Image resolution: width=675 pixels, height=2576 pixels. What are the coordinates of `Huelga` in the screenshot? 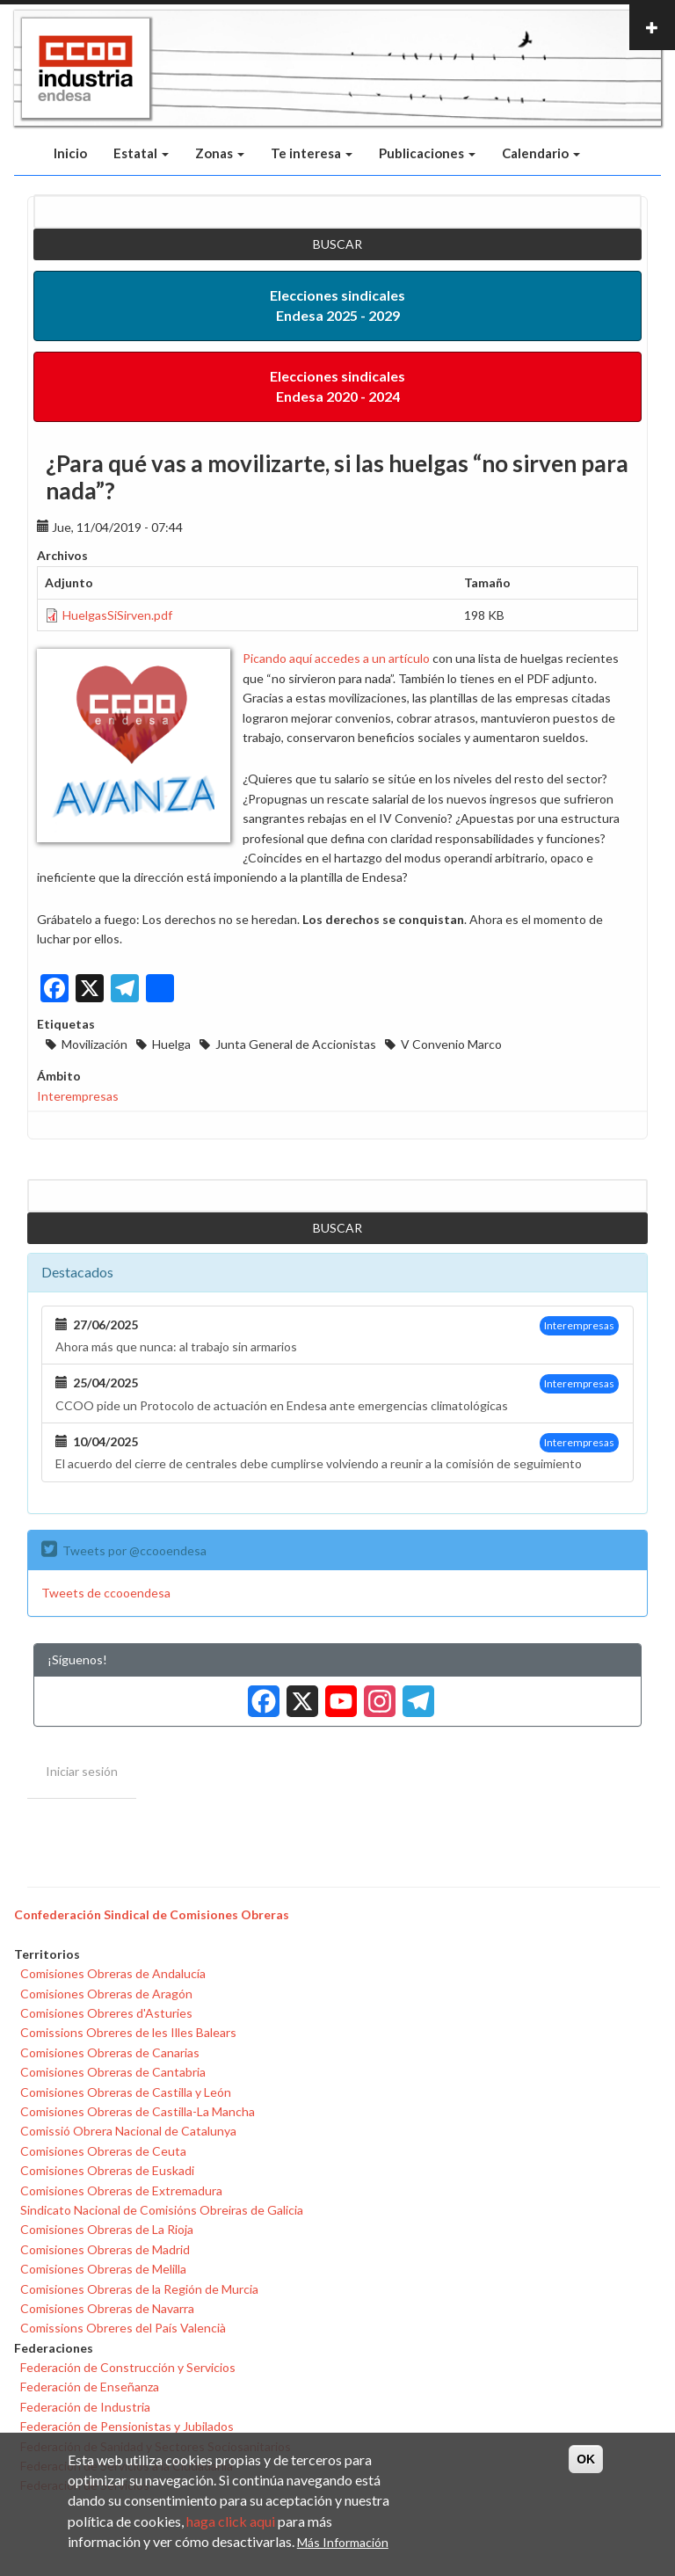 It's located at (171, 1044).